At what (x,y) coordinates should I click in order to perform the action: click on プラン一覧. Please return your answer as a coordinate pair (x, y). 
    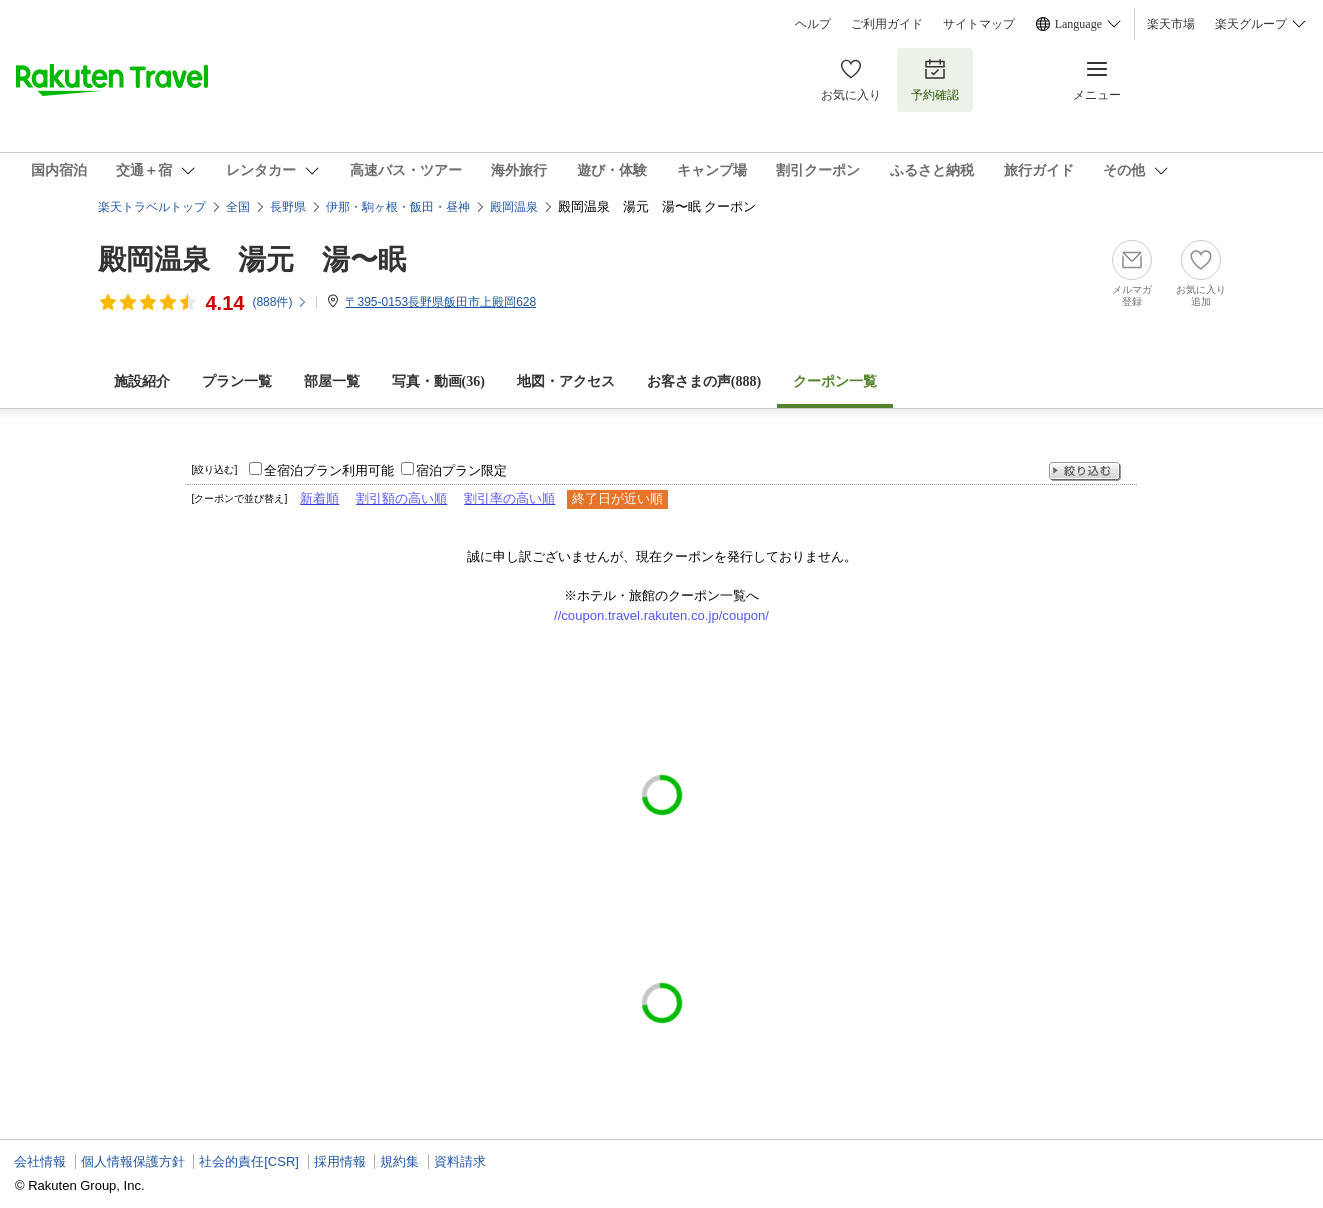
    Looking at the image, I should click on (237, 381).